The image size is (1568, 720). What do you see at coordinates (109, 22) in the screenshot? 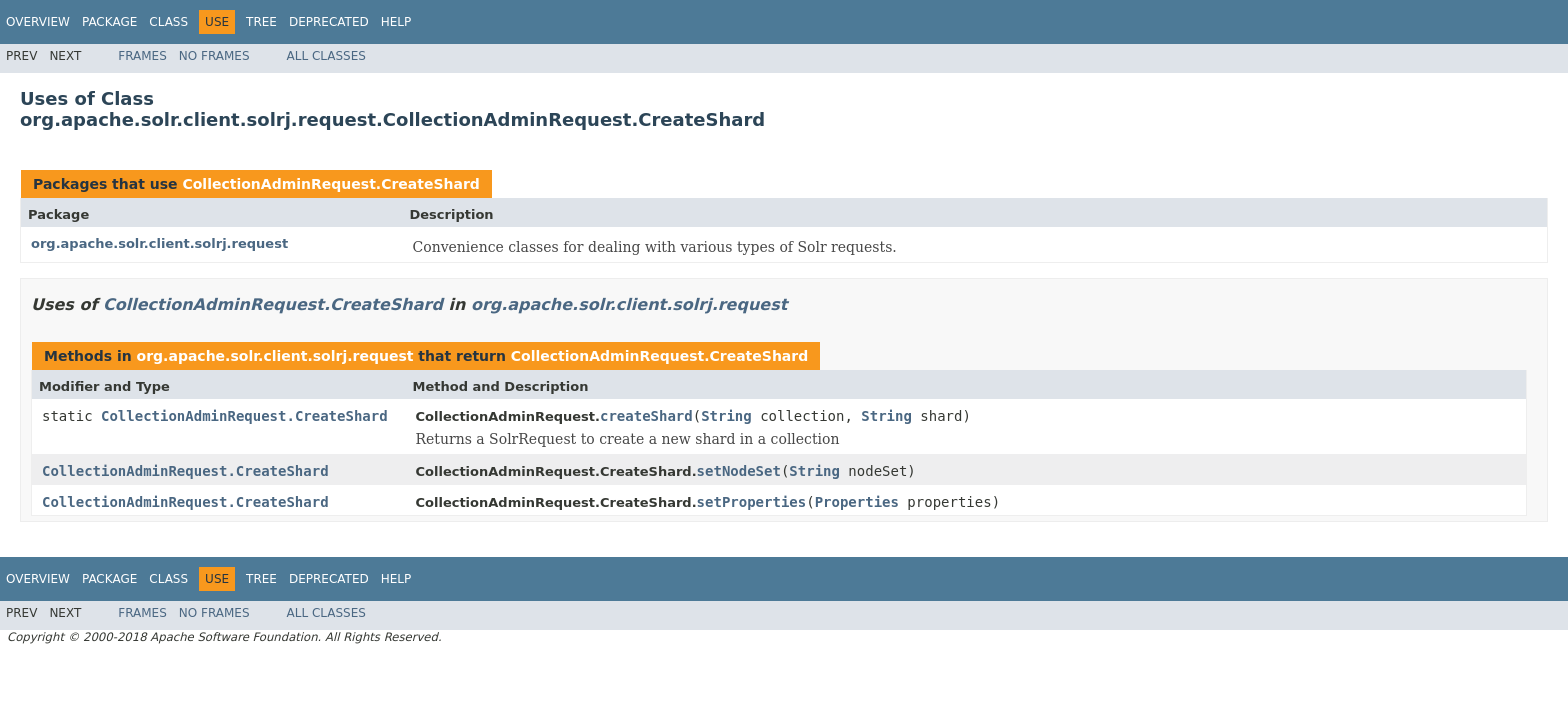
I see `Package` at bounding box center [109, 22].